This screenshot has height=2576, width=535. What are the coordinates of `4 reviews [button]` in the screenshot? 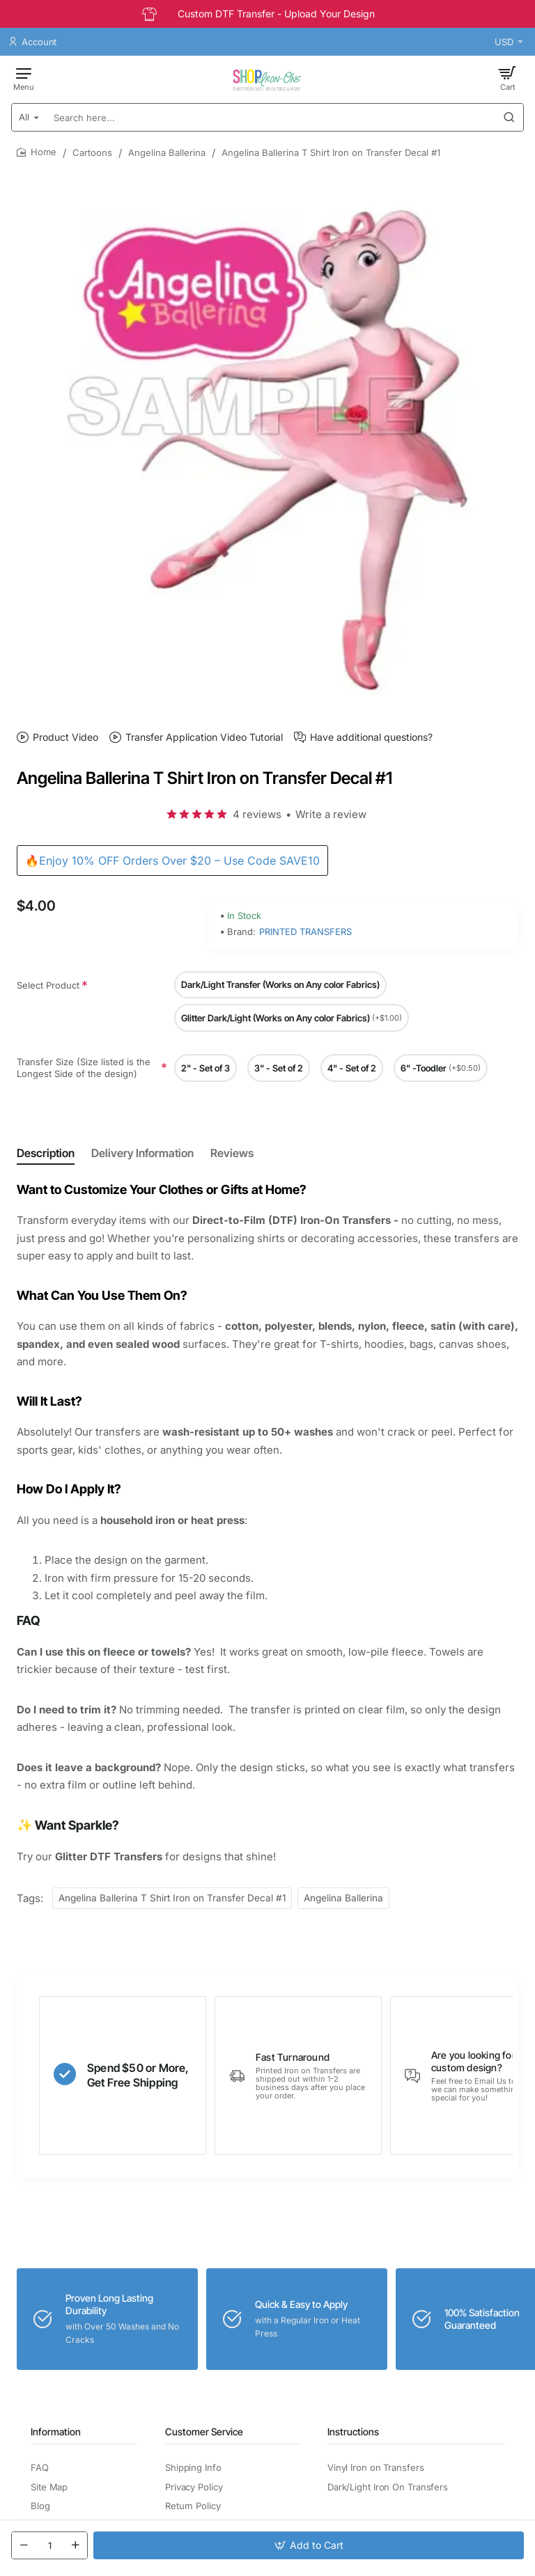 It's located at (257, 814).